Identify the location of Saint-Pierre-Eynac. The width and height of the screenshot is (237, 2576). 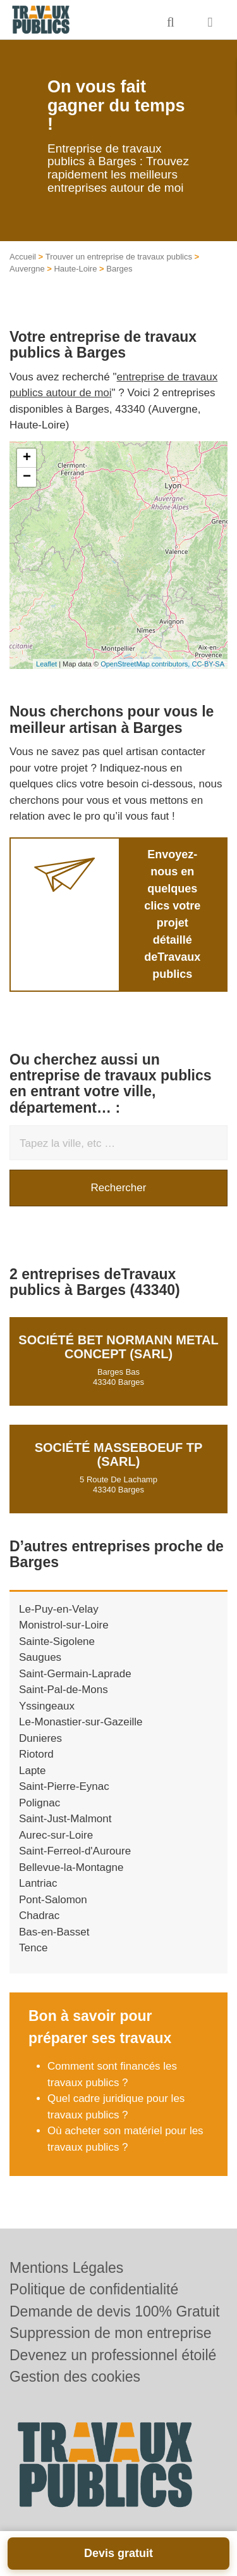
(64, 1786).